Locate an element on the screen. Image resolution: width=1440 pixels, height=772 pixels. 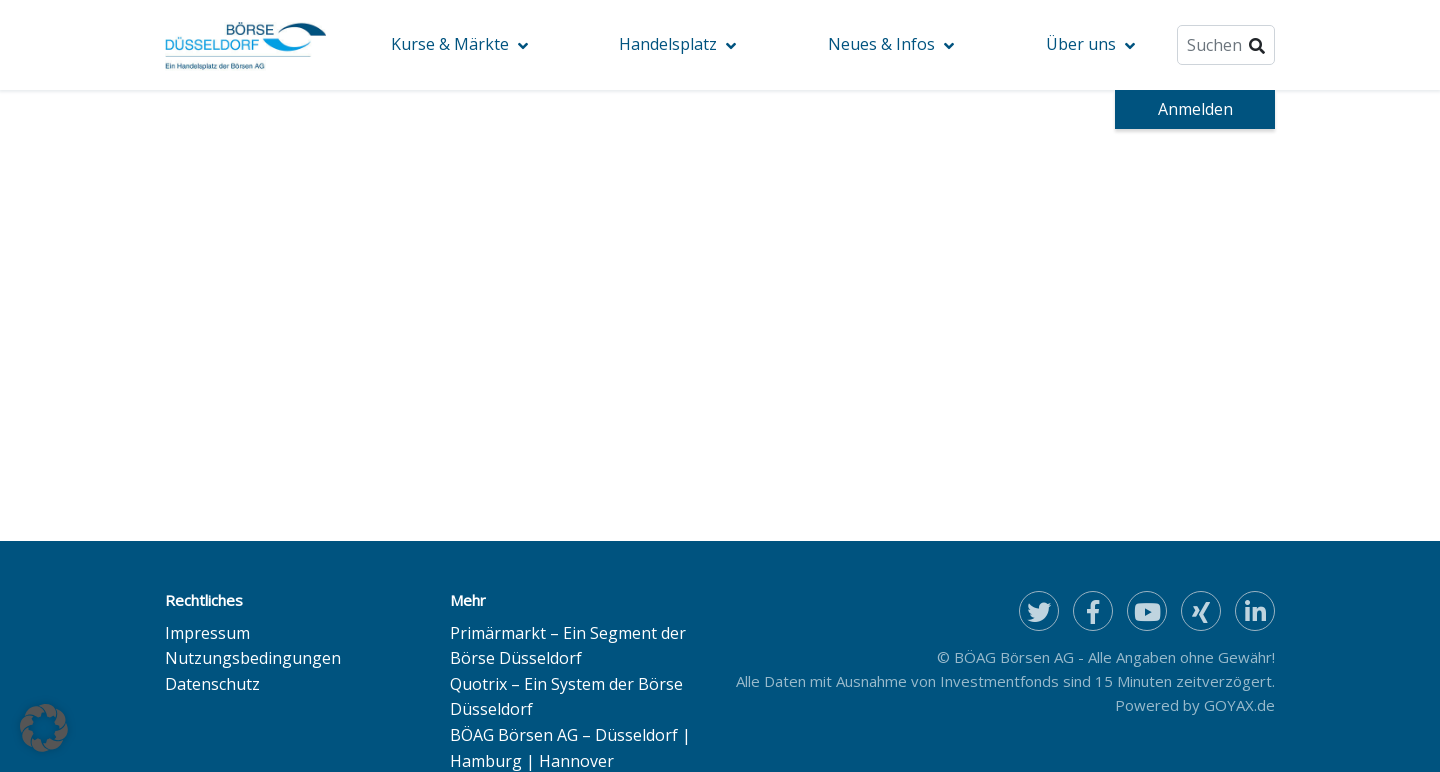
Über uns is located at coordinates (1081, 44).